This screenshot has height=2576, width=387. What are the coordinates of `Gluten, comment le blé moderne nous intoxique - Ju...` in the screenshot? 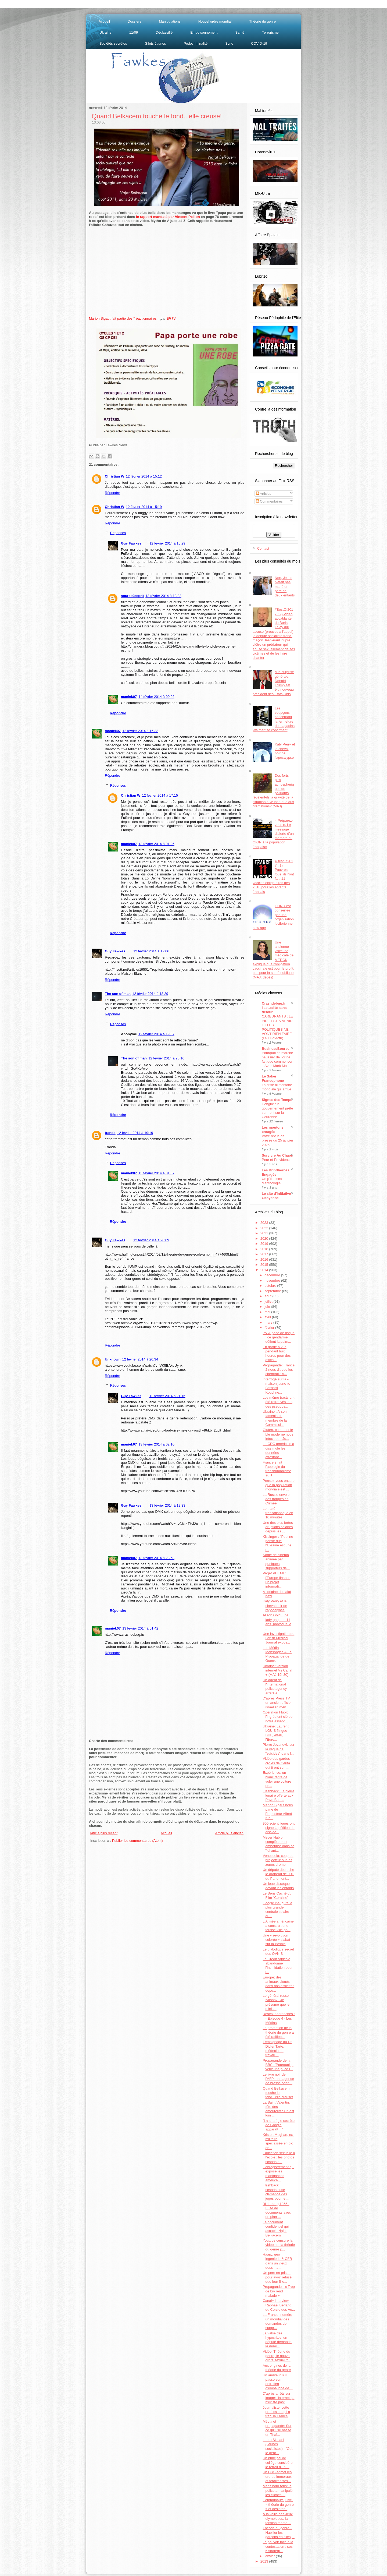 It's located at (278, 1434).